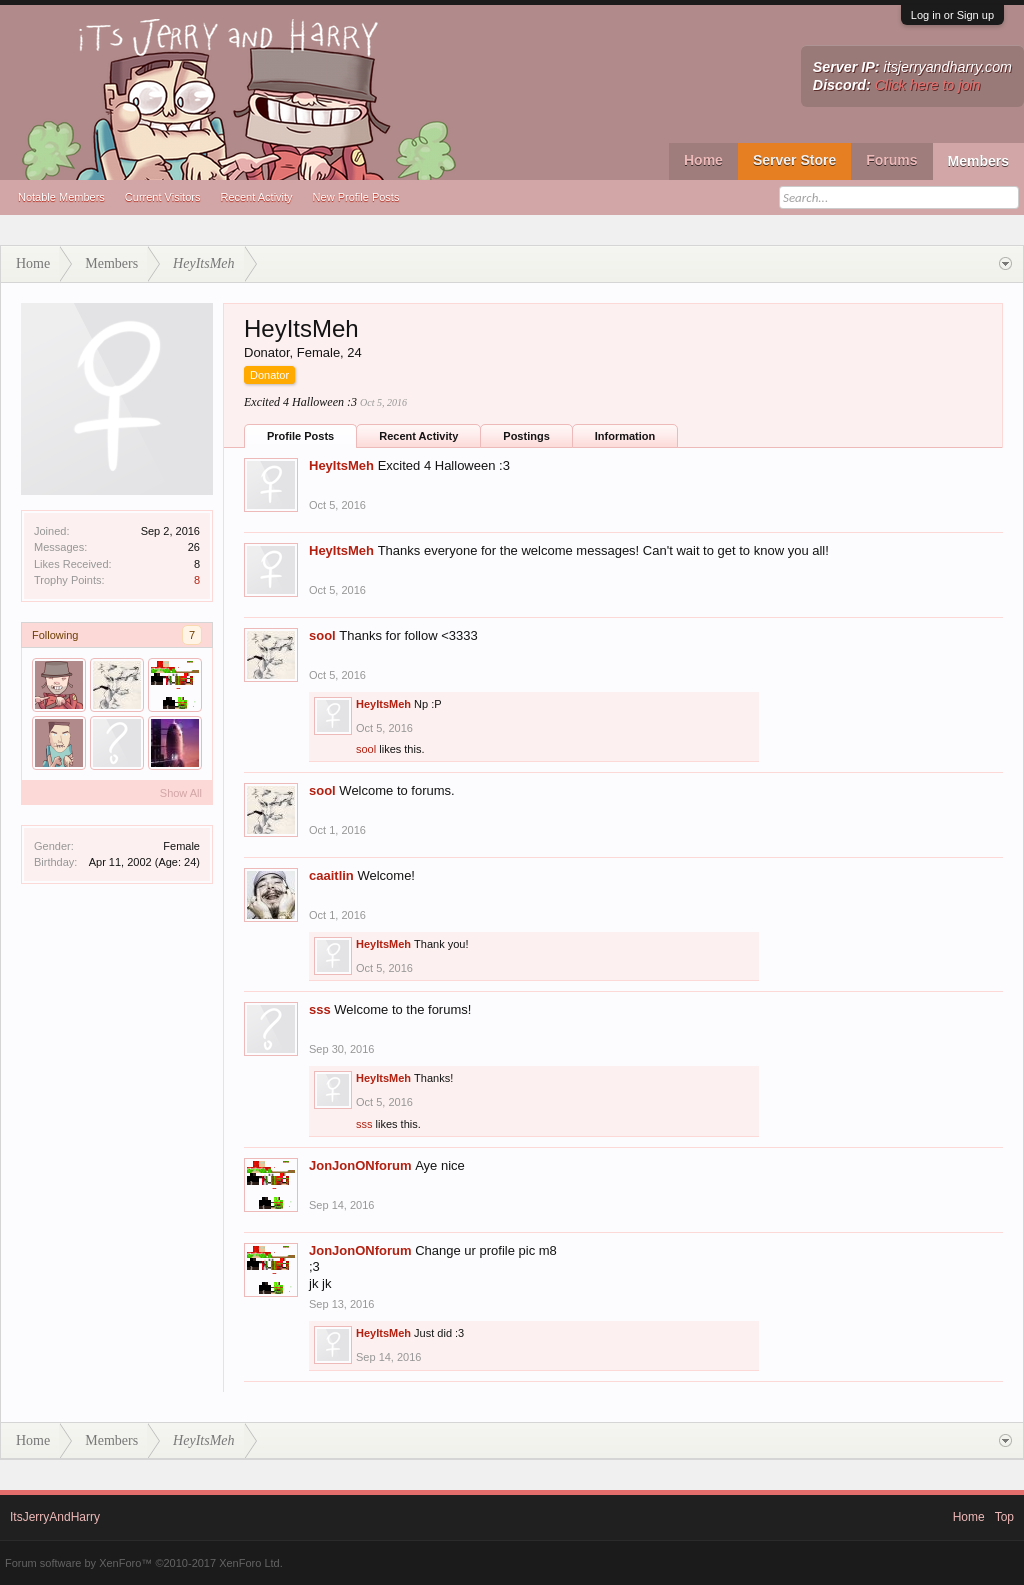 The height and width of the screenshot is (1585, 1024). I want to click on Recent Activity, so click(256, 197).